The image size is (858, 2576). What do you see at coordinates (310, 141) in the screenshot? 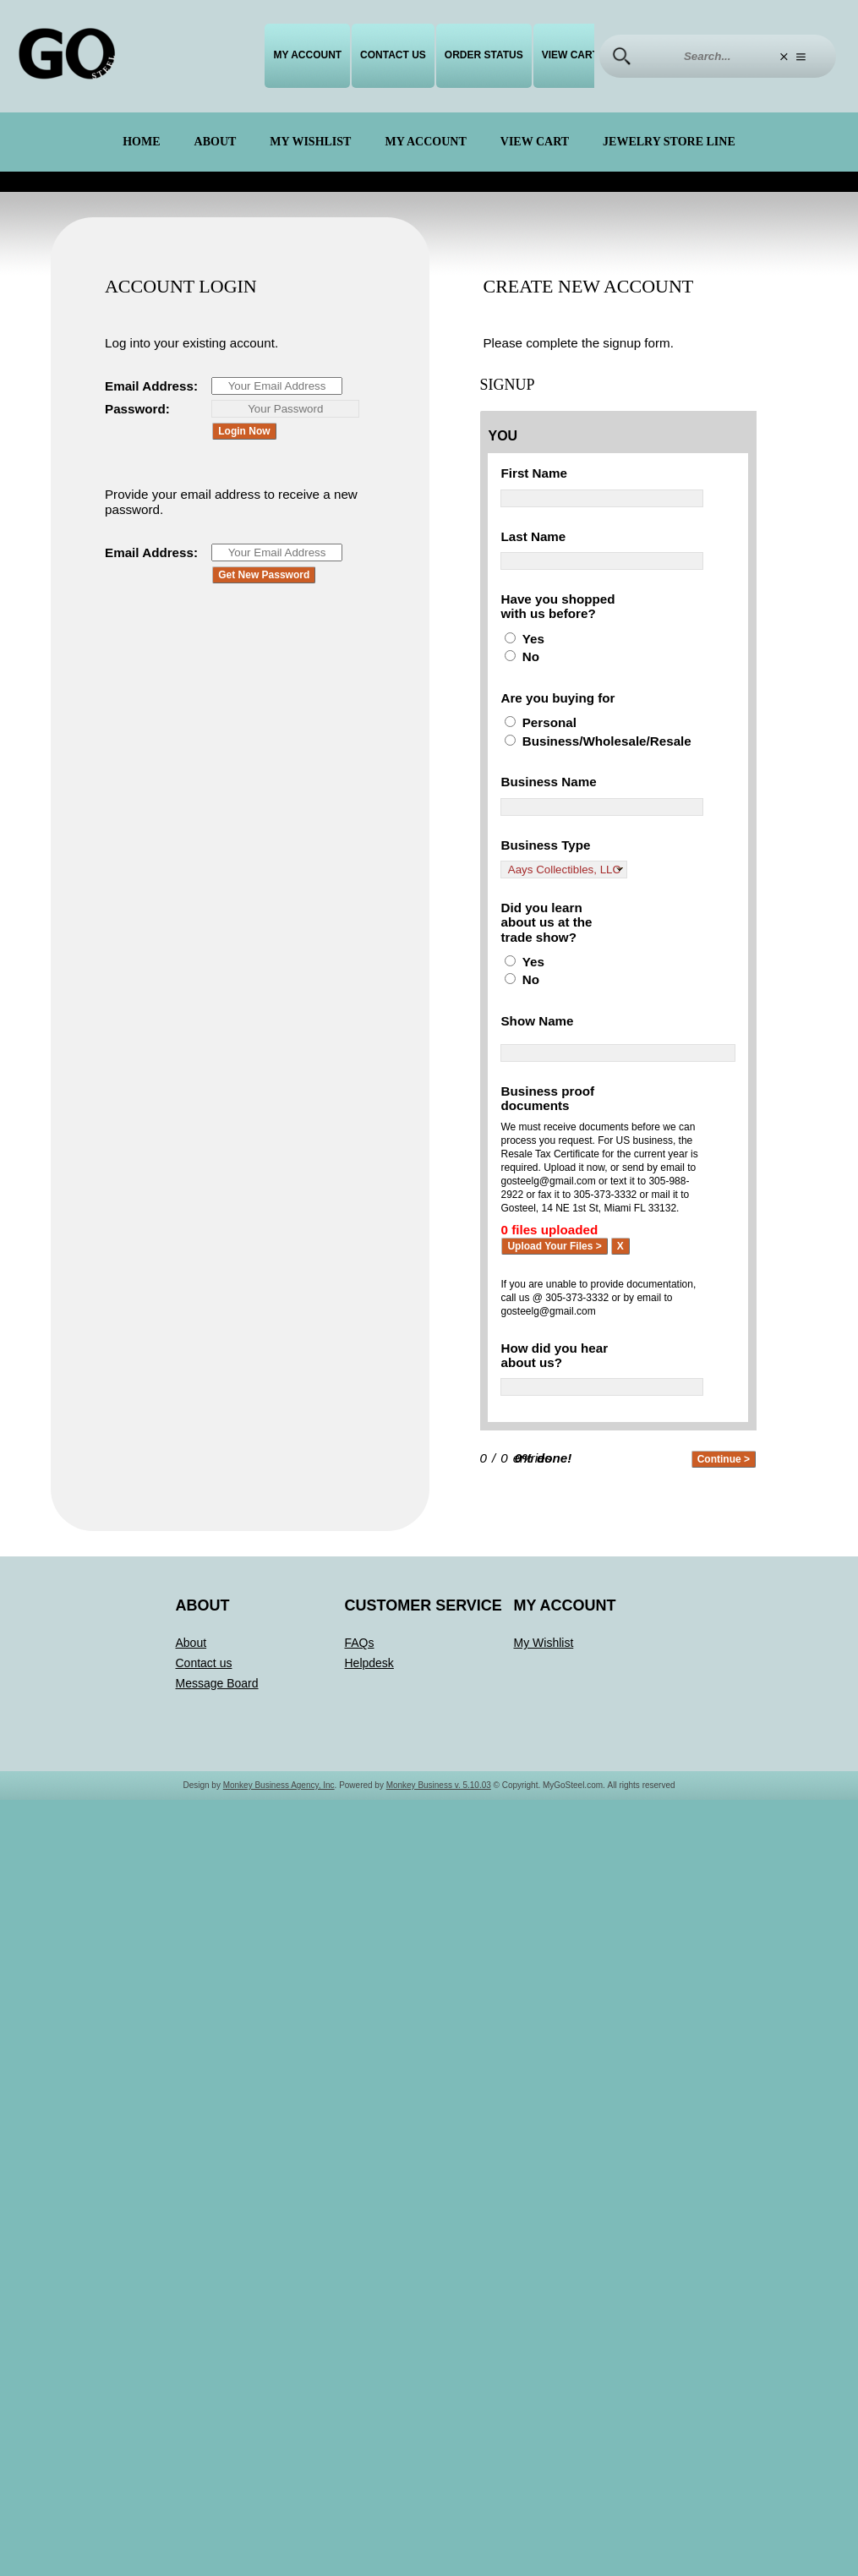
I see `My Wishlist` at bounding box center [310, 141].